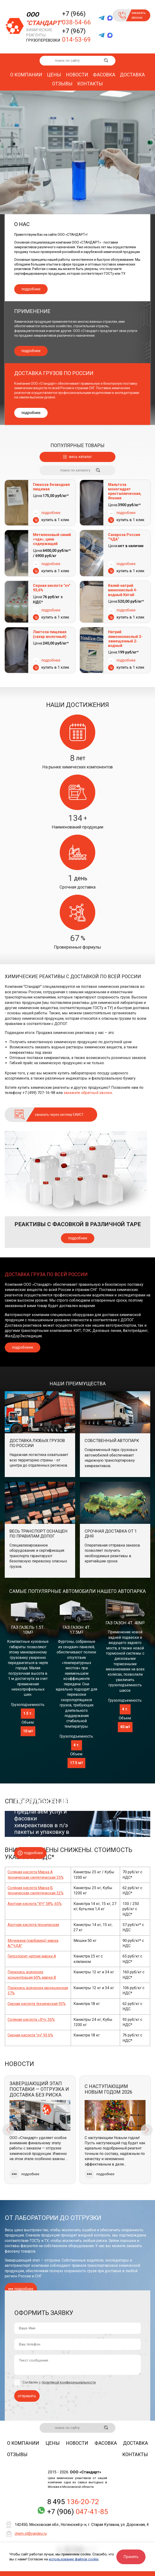 The image size is (155, 2576). What do you see at coordinates (8, 2130) in the screenshot?
I see `Previous` at bounding box center [8, 2130].